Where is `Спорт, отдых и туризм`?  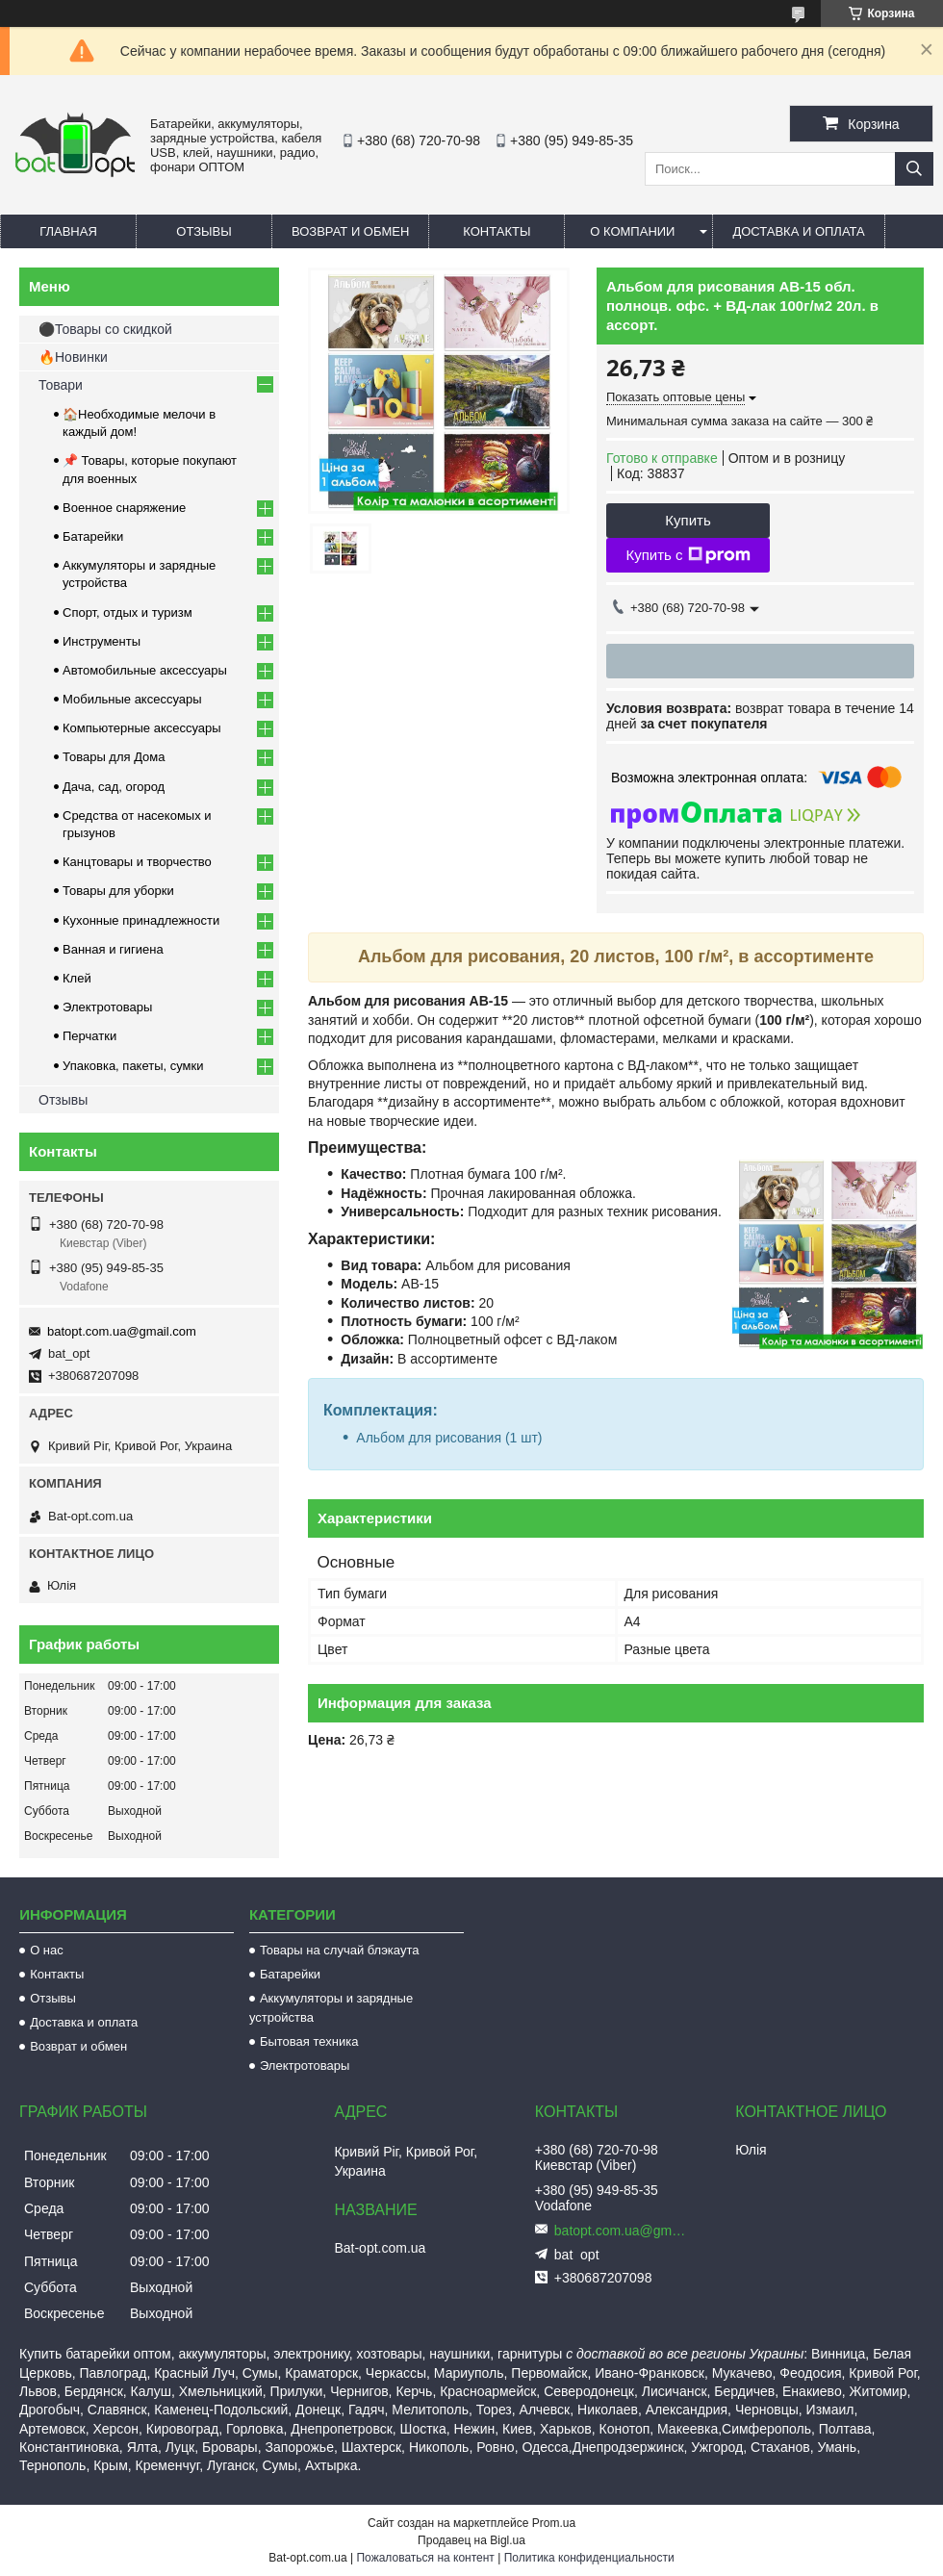 Спорт, отдых и туризм is located at coordinates (127, 612).